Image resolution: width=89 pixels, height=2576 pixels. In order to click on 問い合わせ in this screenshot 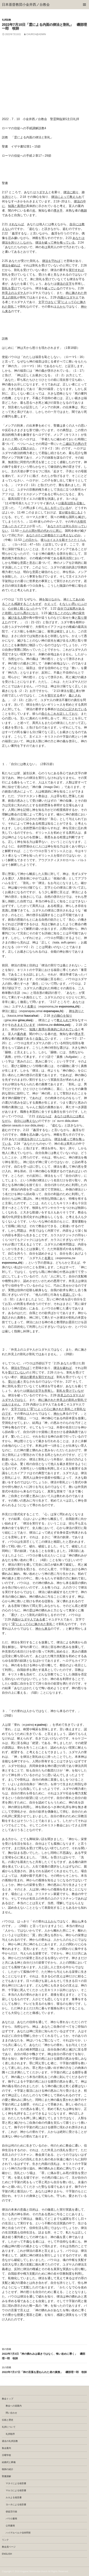, I will do `click(11, 2413)`.